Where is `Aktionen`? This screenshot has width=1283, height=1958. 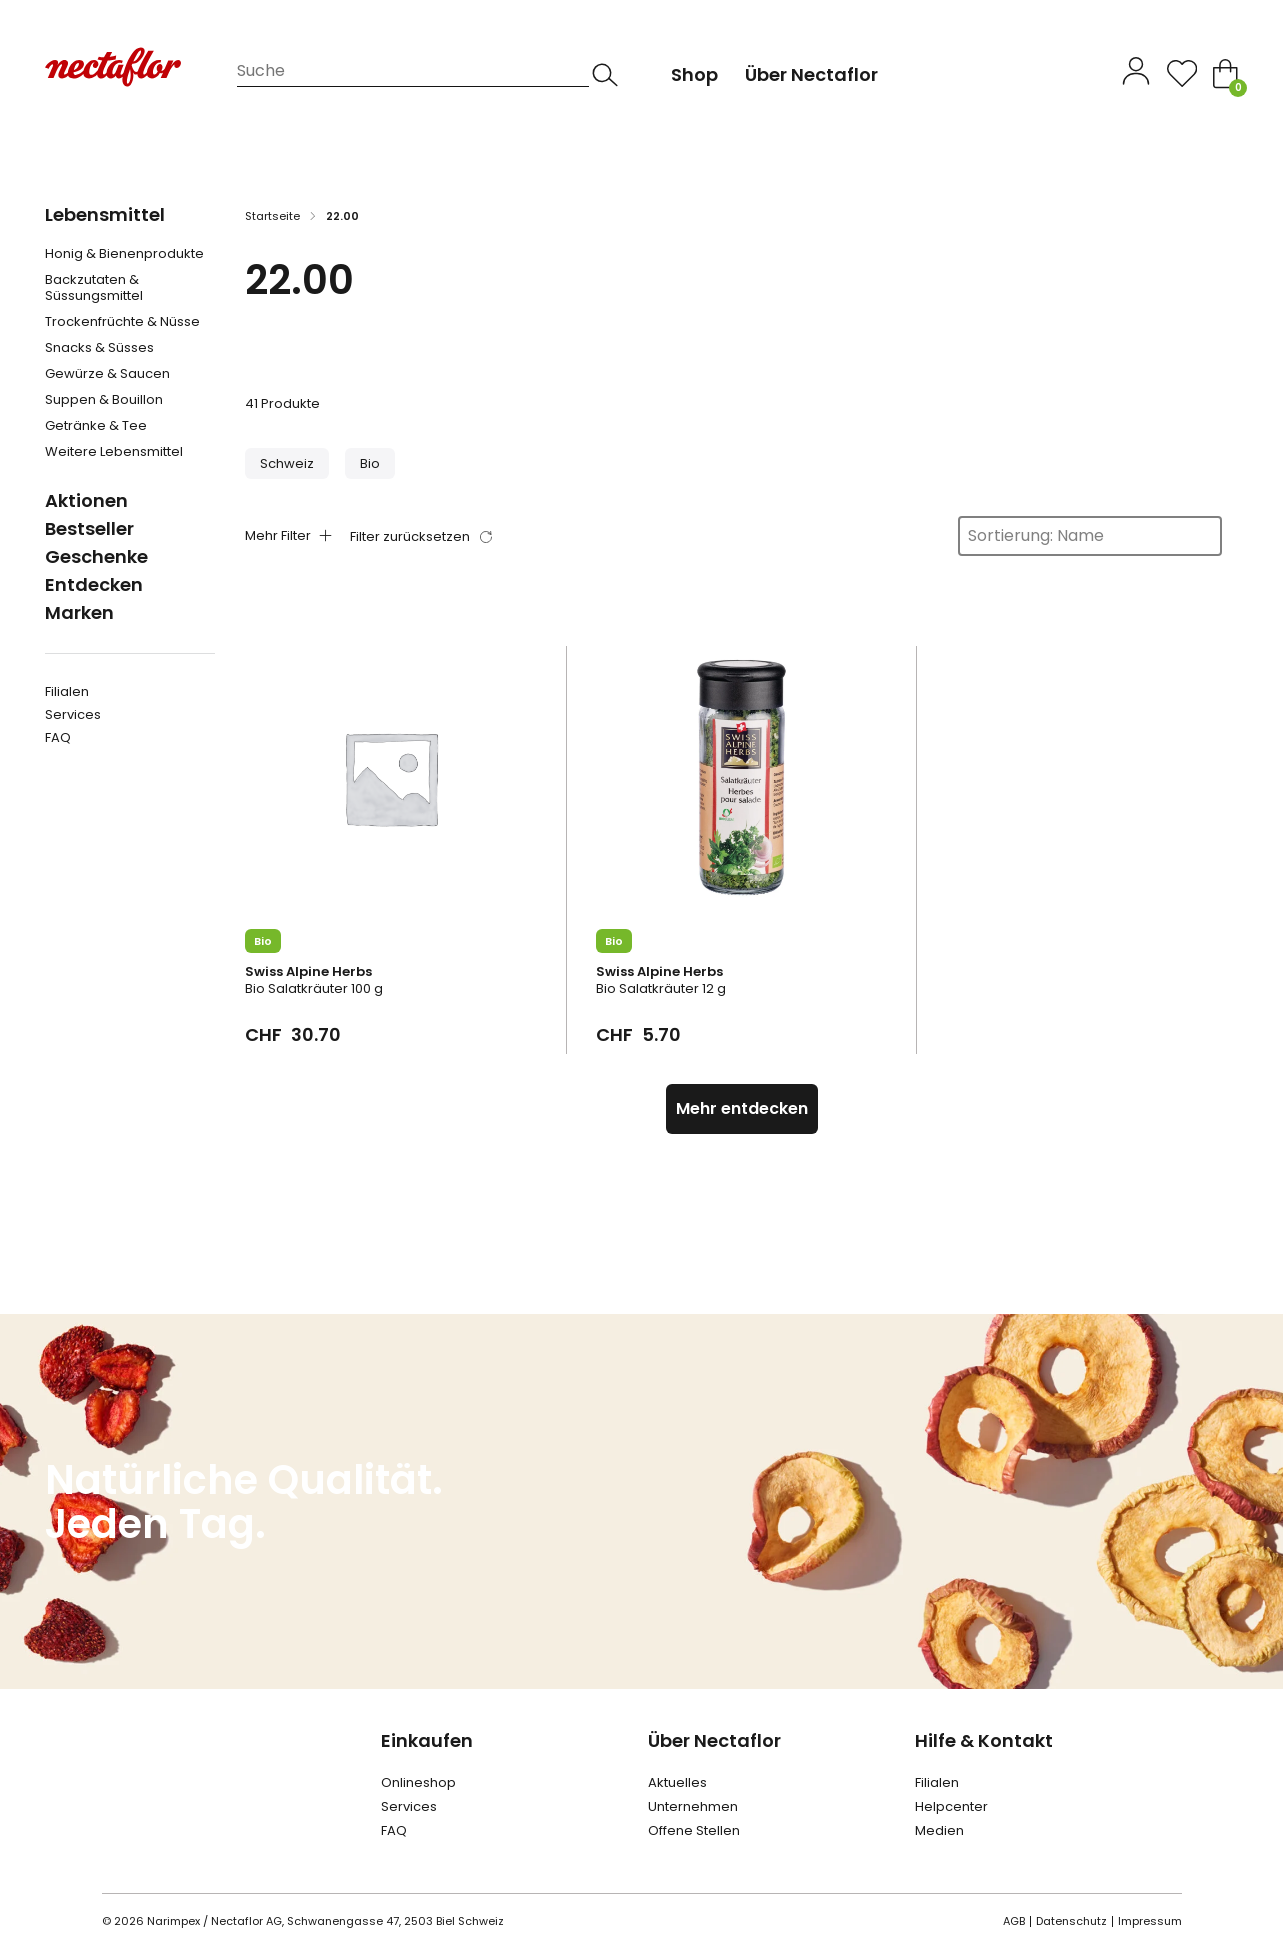 Aktionen is located at coordinates (86, 500).